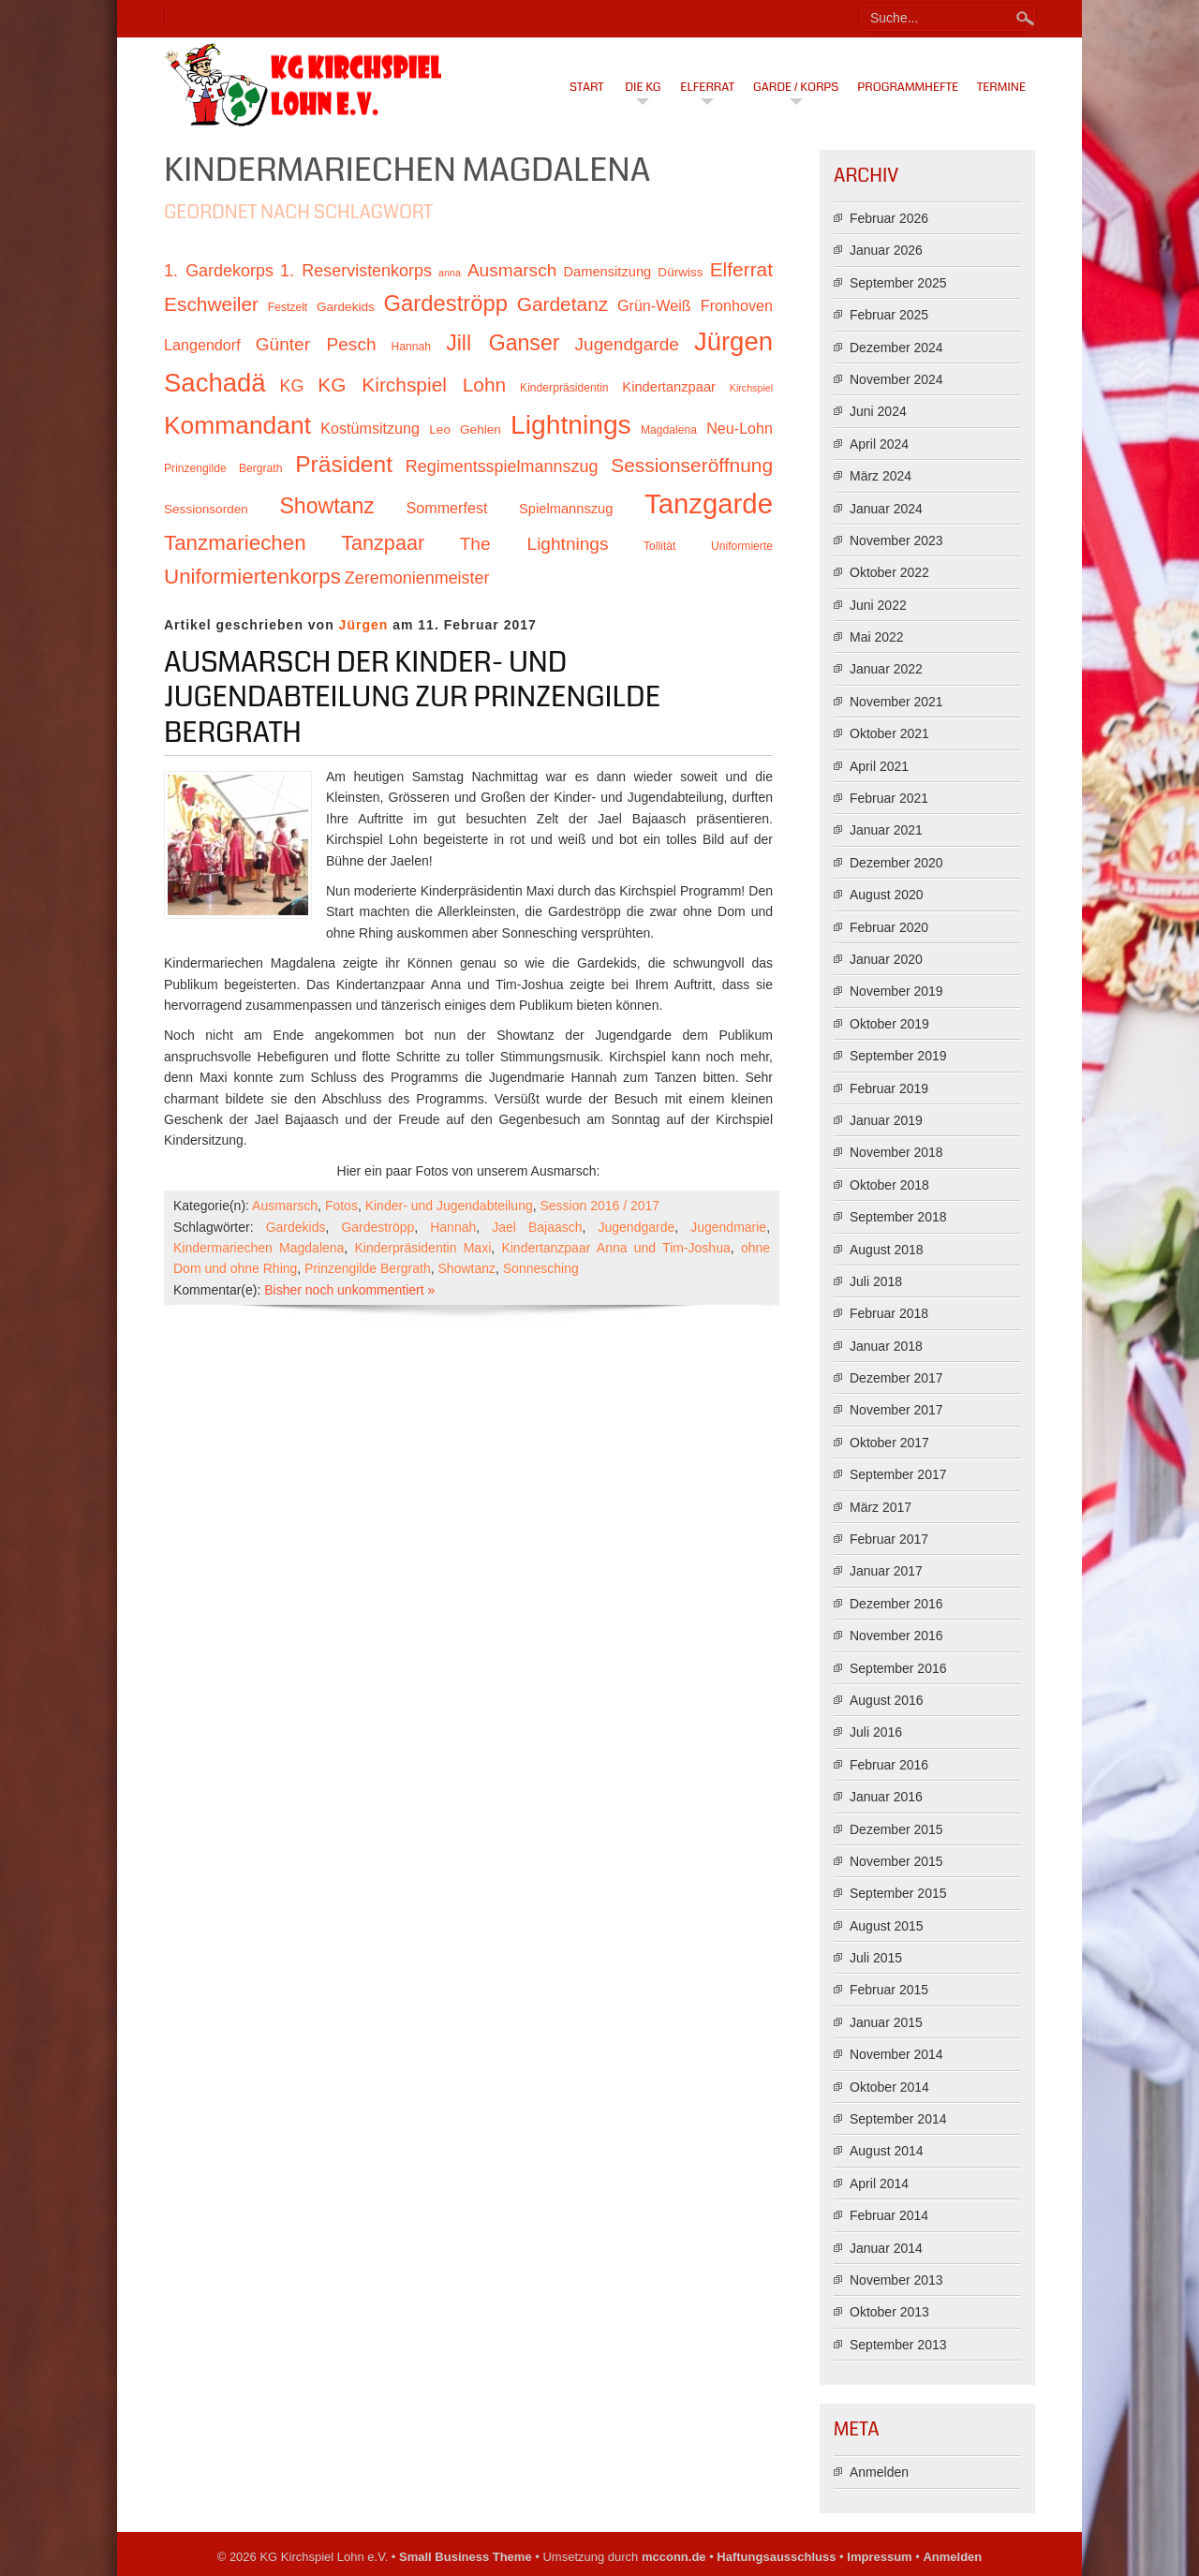  What do you see at coordinates (446, 303) in the screenshot?
I see `Gardeströpp [Gardeströpp (22 Einträge)]` at bounding box center [446, 303].